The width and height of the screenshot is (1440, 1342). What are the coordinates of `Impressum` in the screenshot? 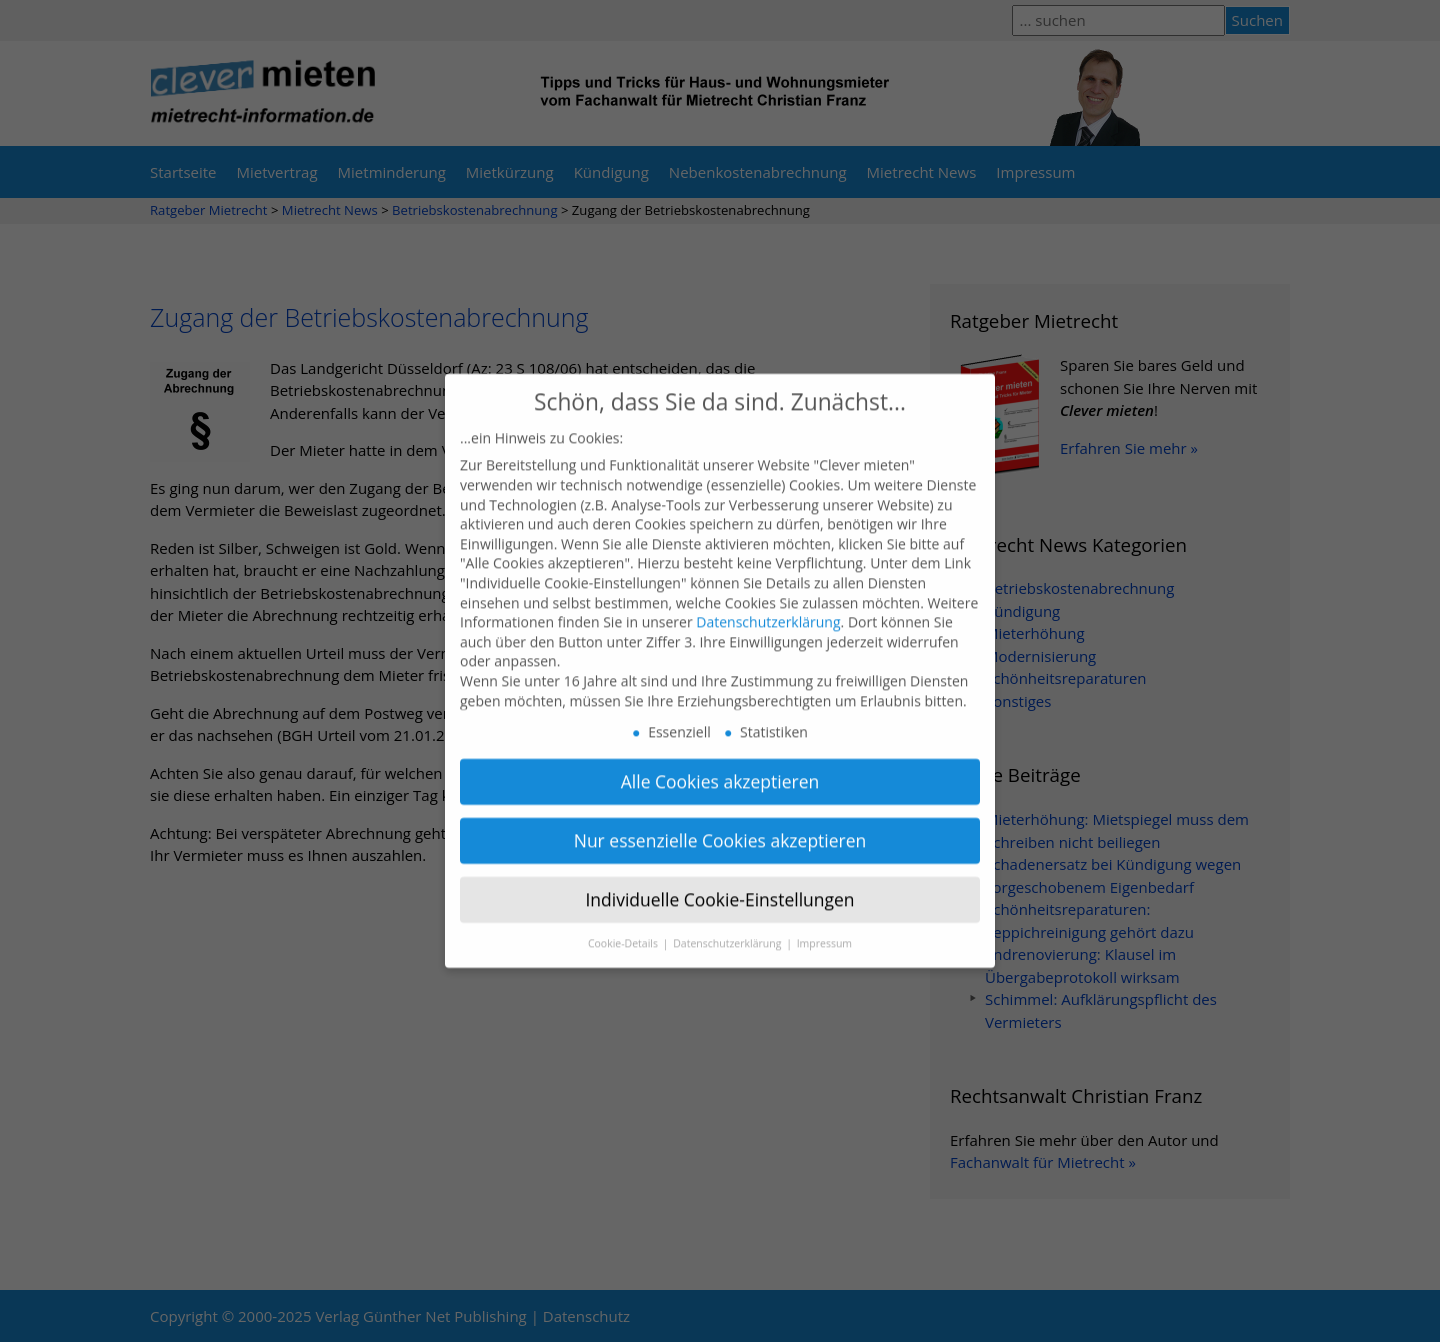 It's located at (824, 926).